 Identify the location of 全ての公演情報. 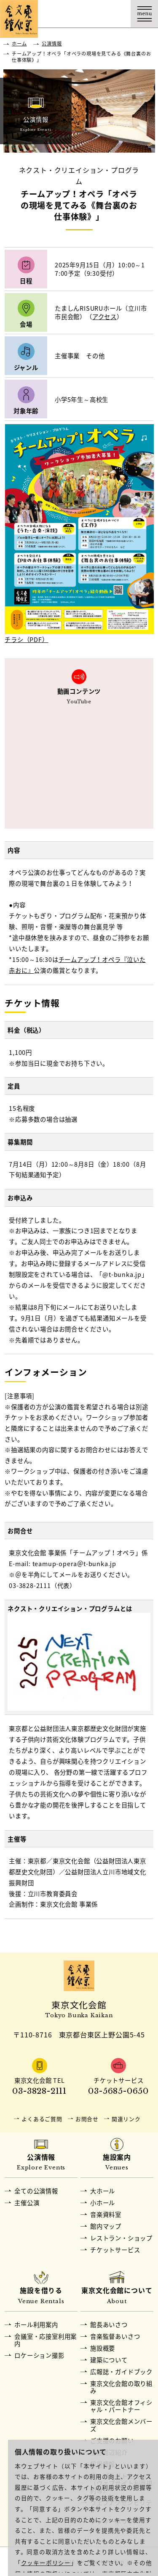
(36, 2191).